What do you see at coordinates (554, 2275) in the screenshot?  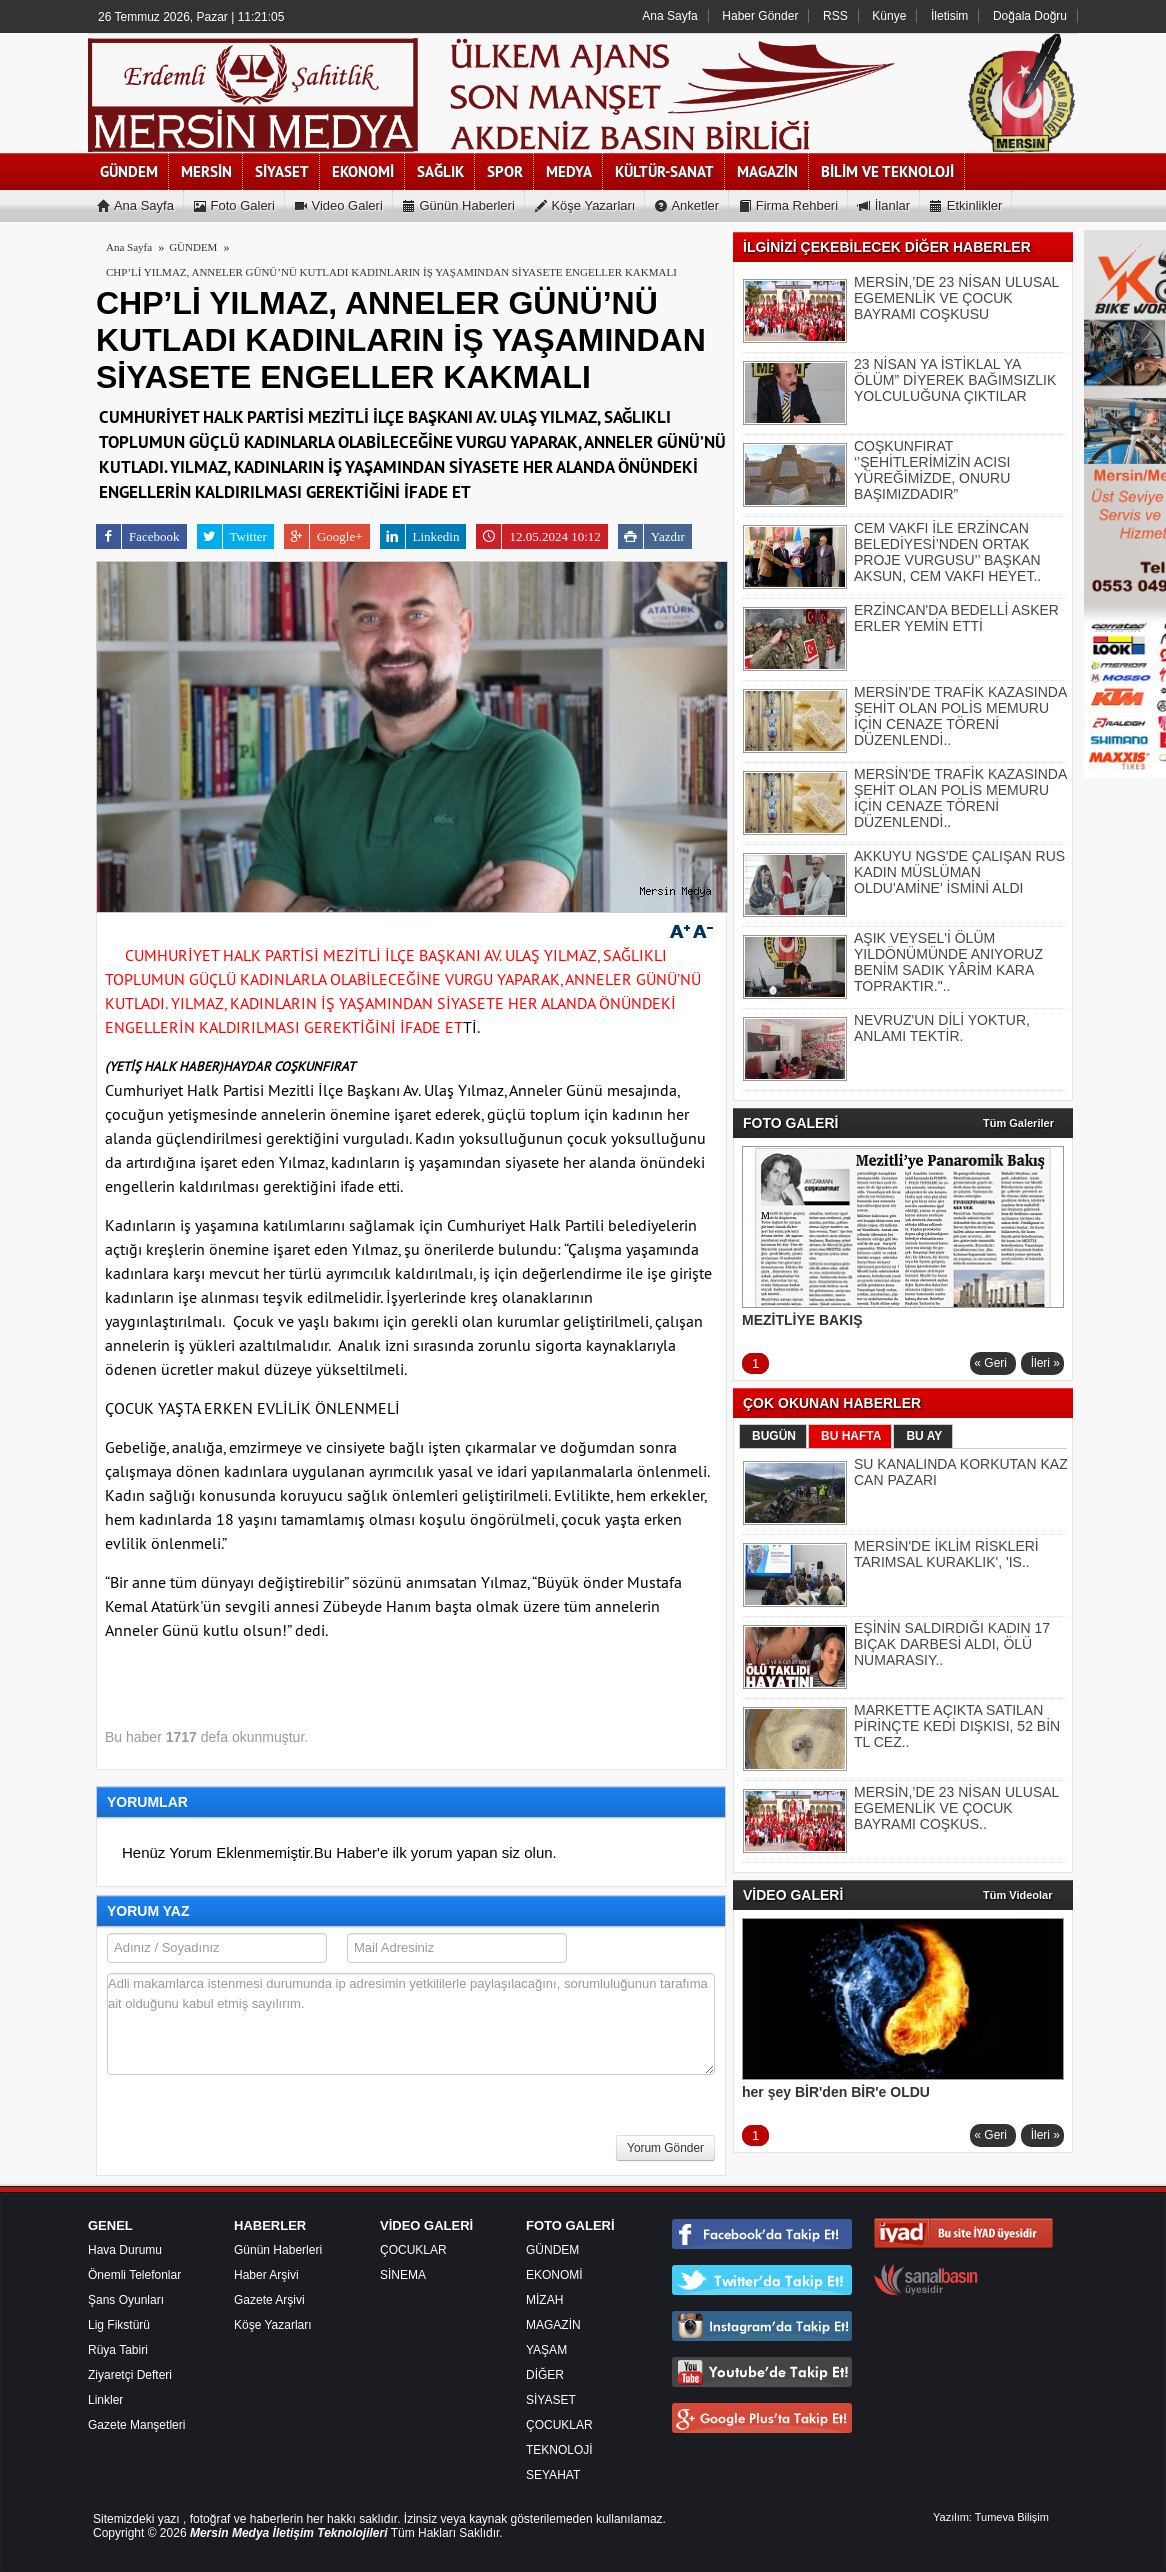 I see `EKONOMİ` at bounding box center [554, 2275].